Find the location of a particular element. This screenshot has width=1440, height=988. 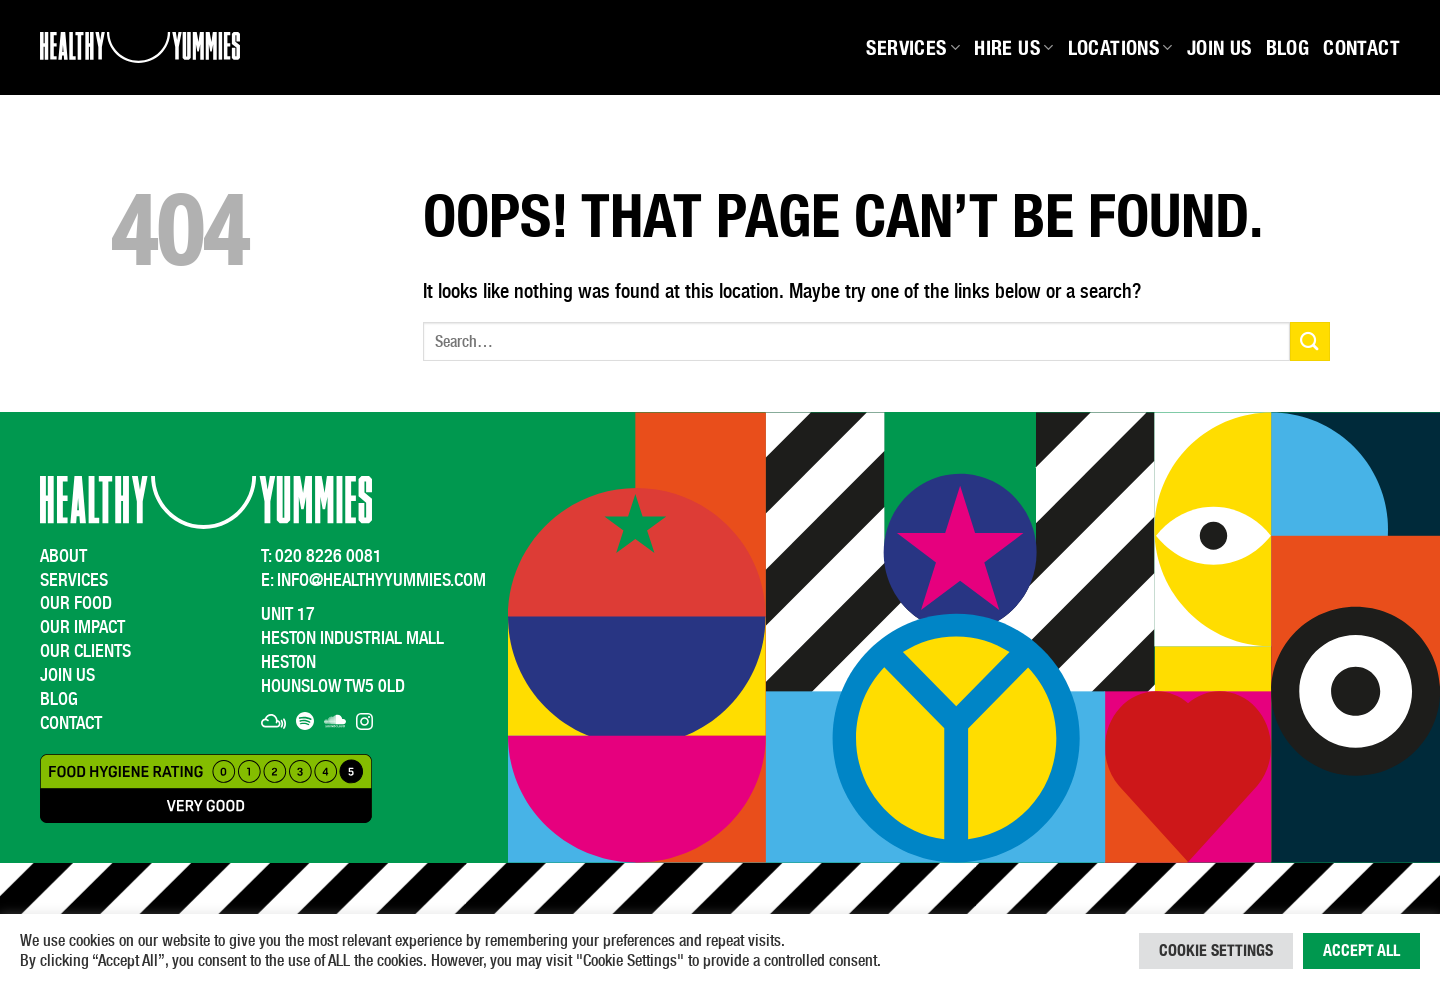

Cookie Settings [button] is located at coordinates (1216, 950).